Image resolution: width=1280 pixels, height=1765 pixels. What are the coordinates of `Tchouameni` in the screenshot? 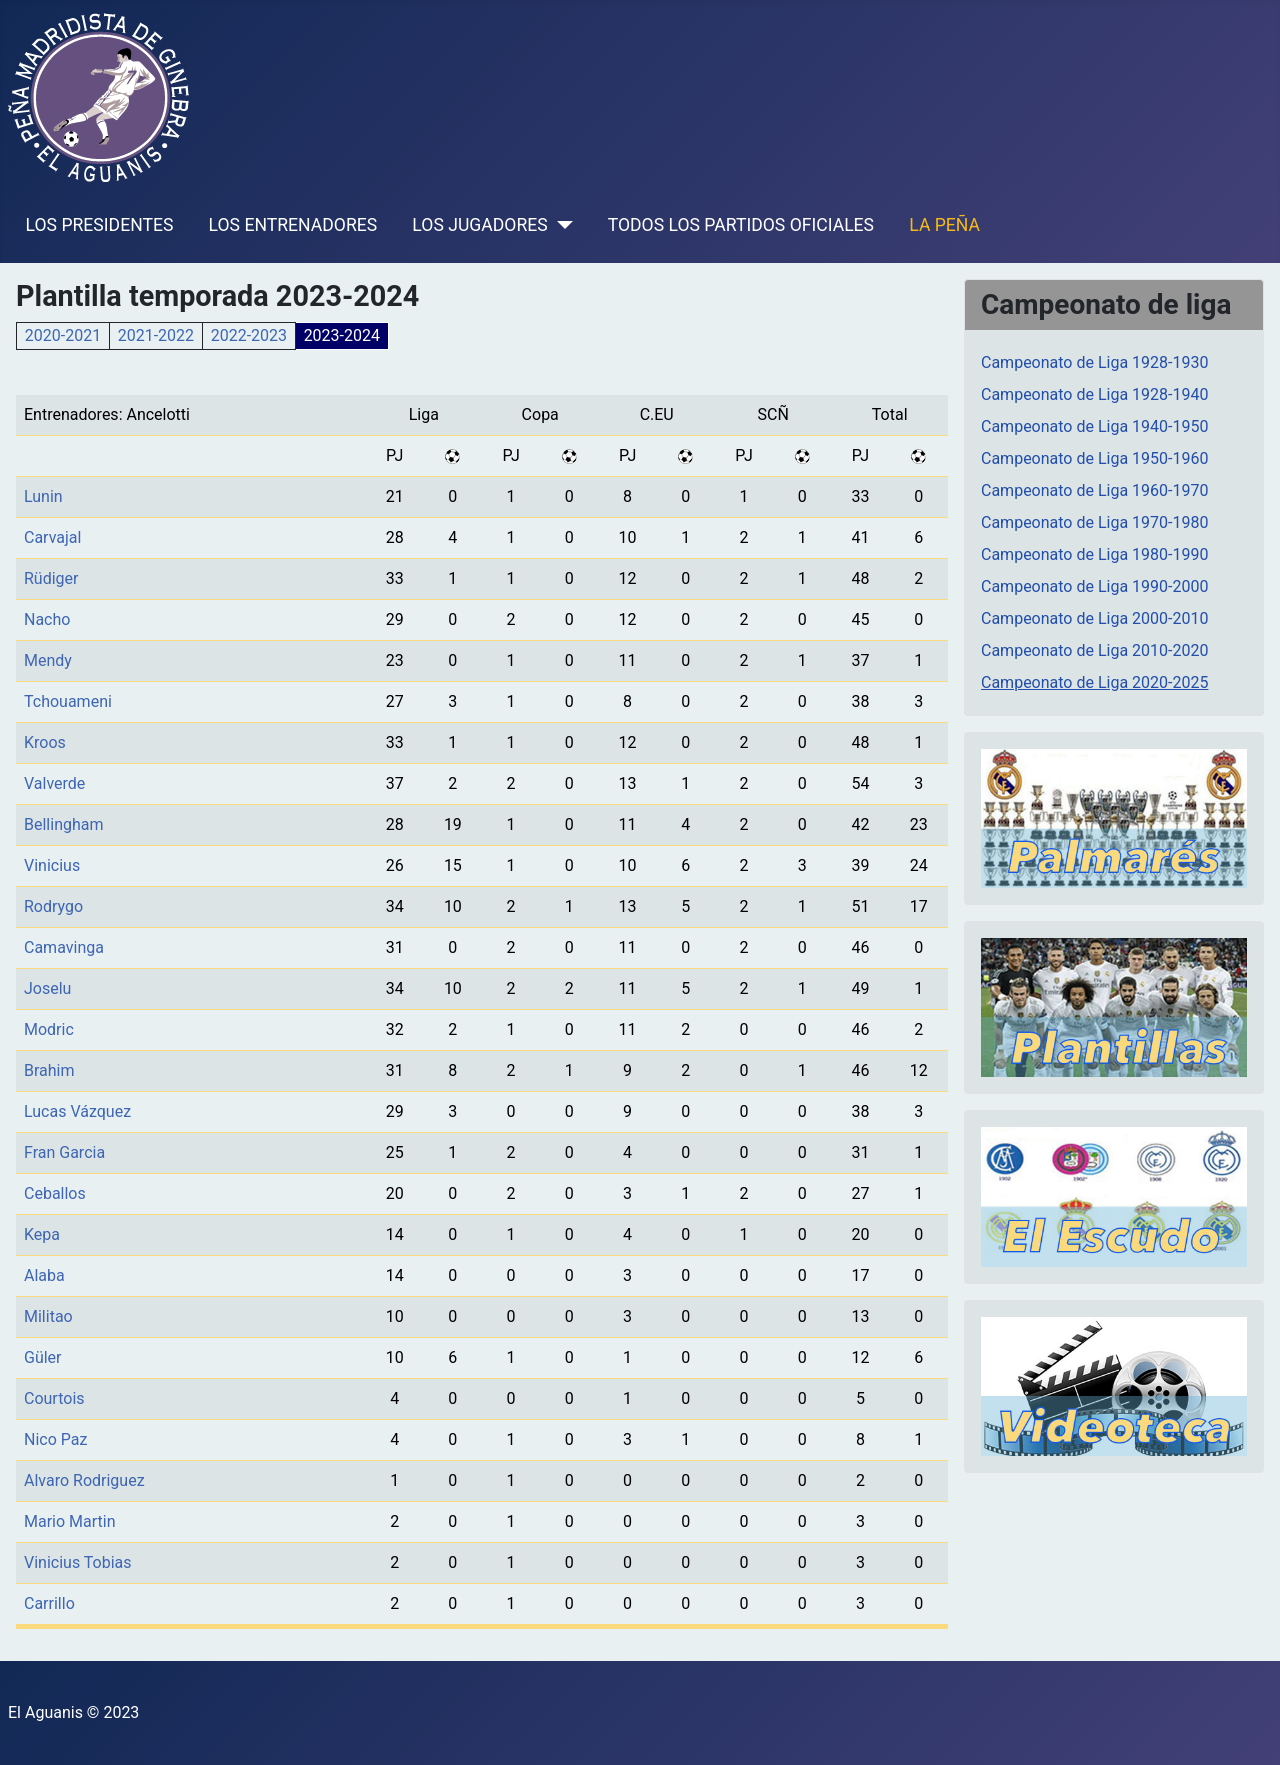 It's located at (68, 701).